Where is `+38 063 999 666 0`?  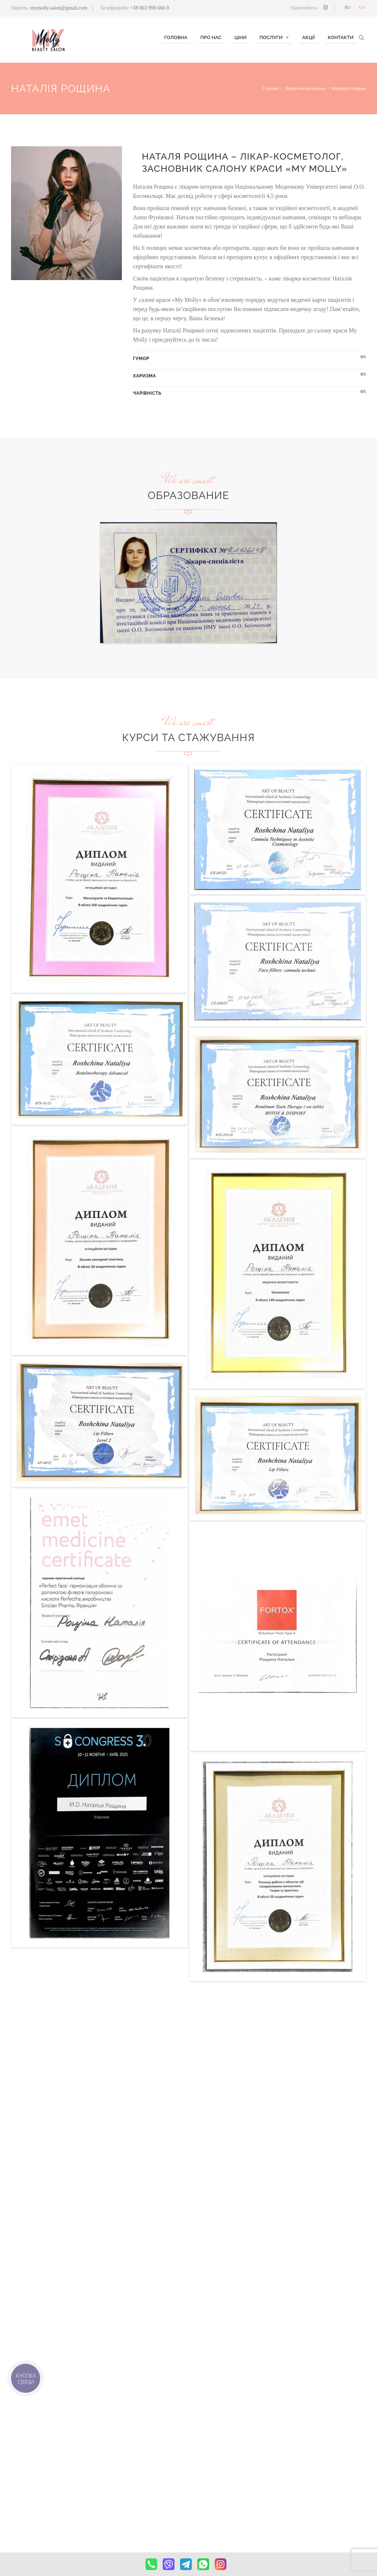 +38 063 999 666 0 is located at coordinates (149, 8).